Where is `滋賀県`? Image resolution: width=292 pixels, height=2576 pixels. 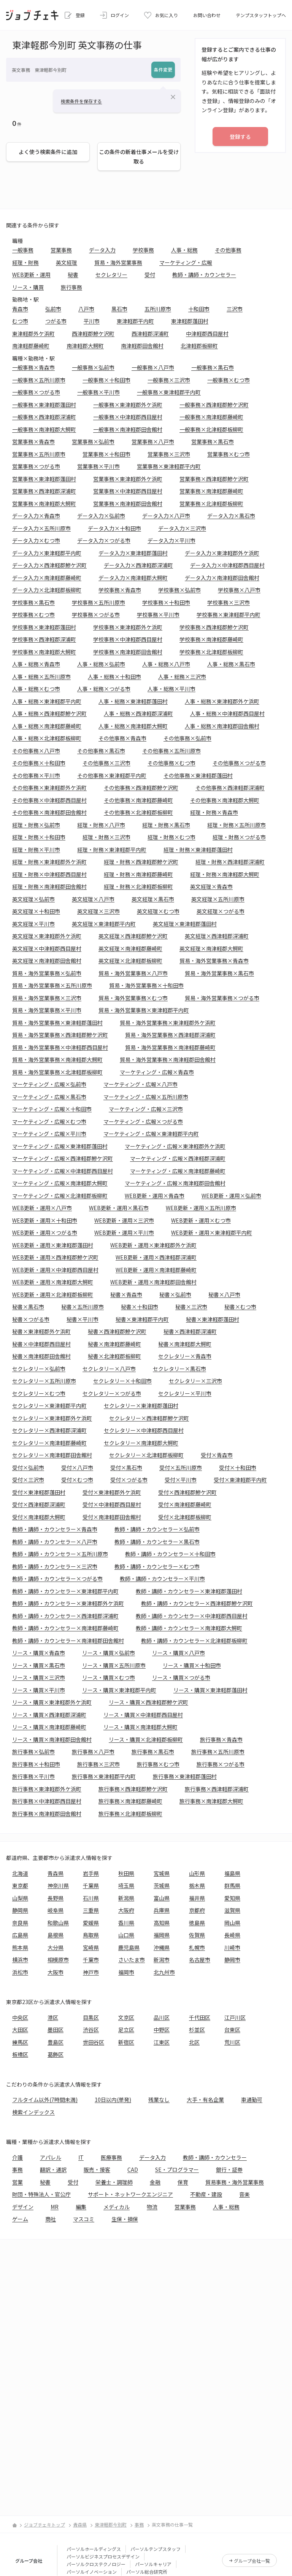 滋賀県 is located at coordinates (232, 1910).